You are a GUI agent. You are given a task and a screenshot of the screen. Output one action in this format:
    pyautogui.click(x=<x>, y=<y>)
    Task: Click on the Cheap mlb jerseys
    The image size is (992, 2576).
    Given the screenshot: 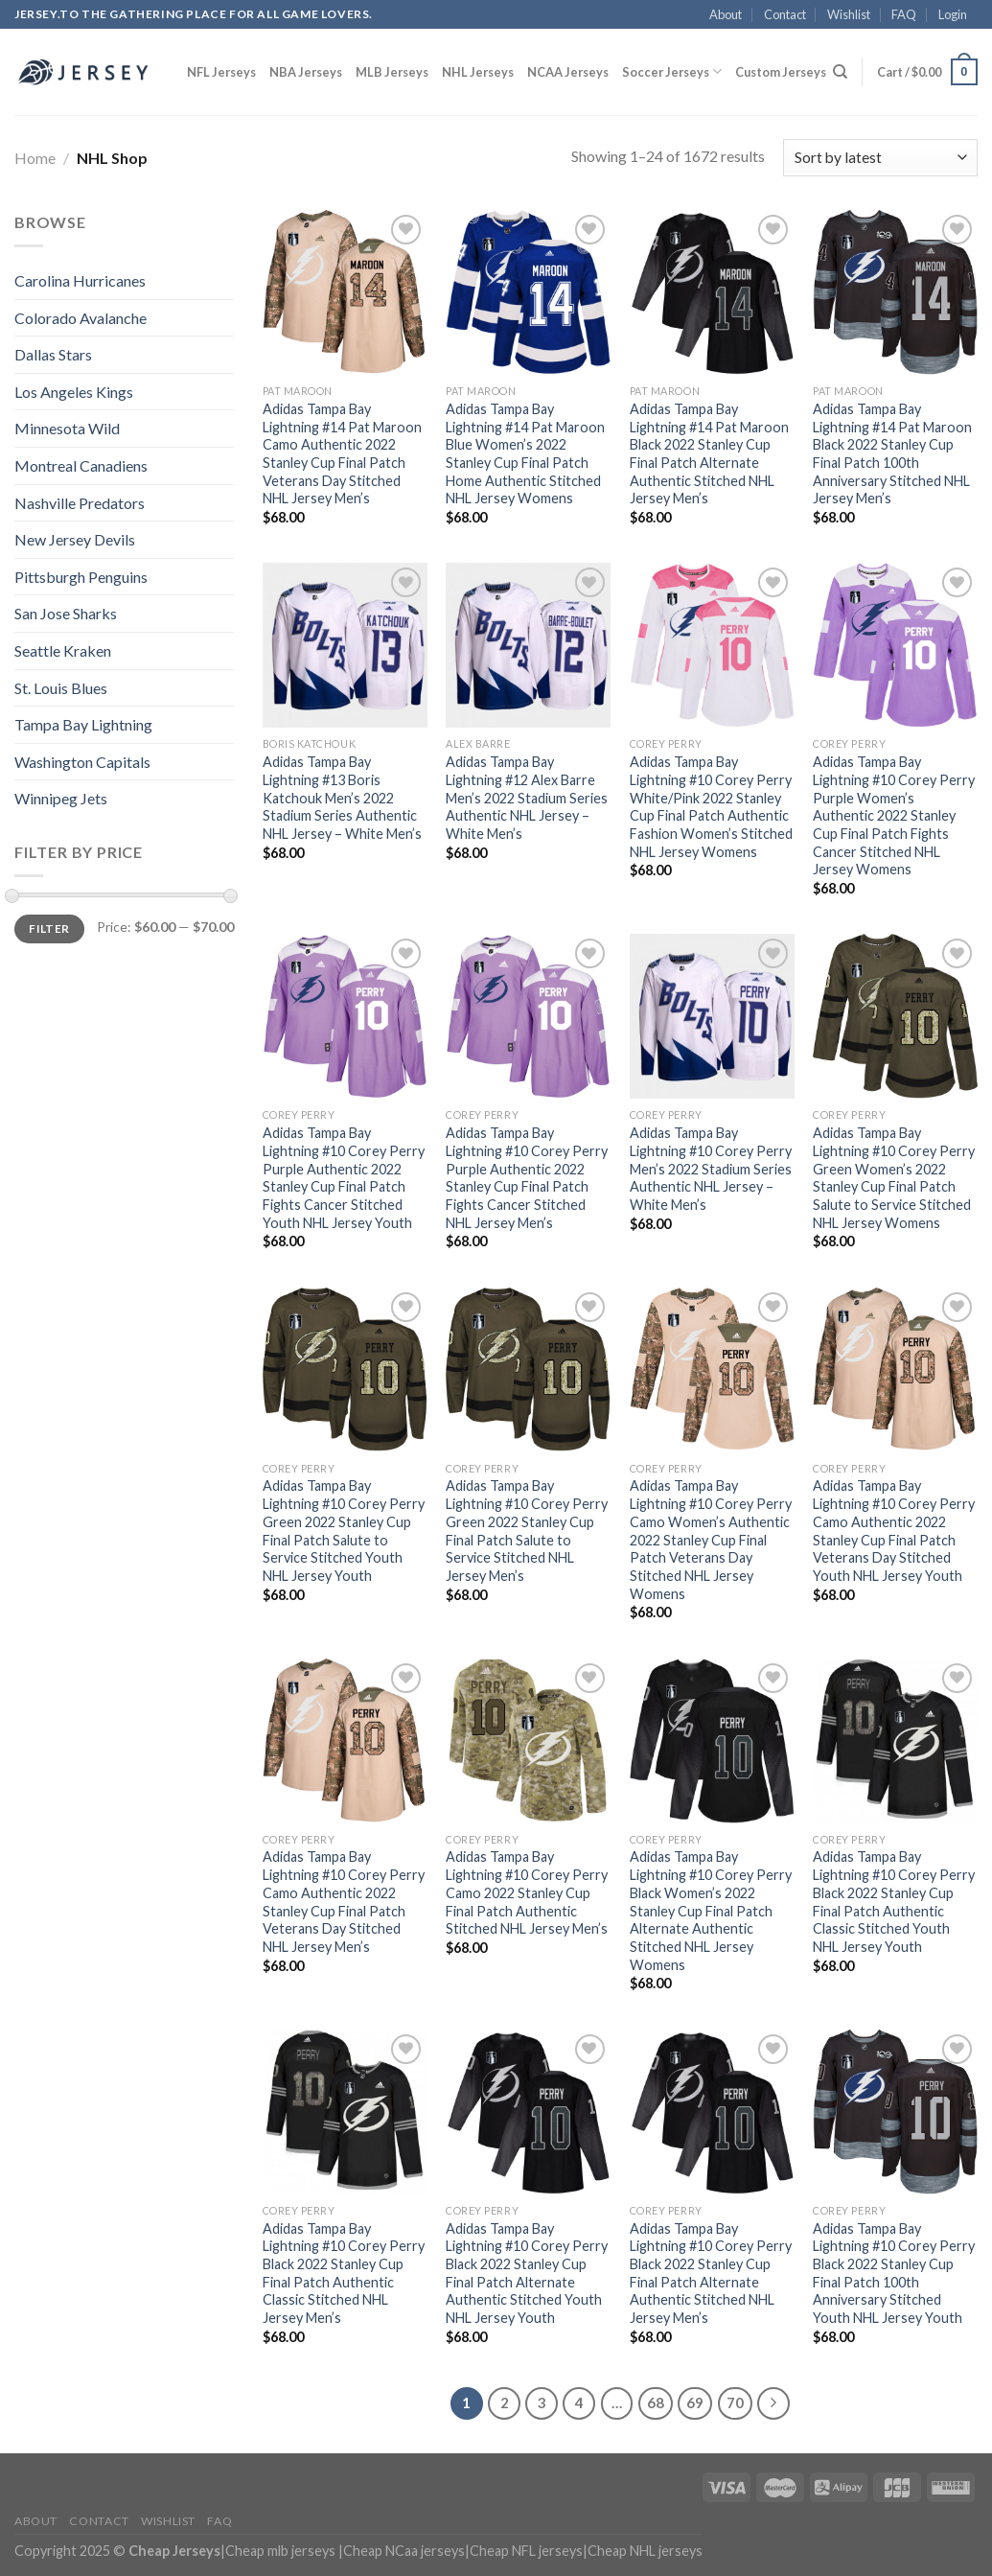 What is the action you would take?
    pyautogui.click(x=280, y=2550)
    